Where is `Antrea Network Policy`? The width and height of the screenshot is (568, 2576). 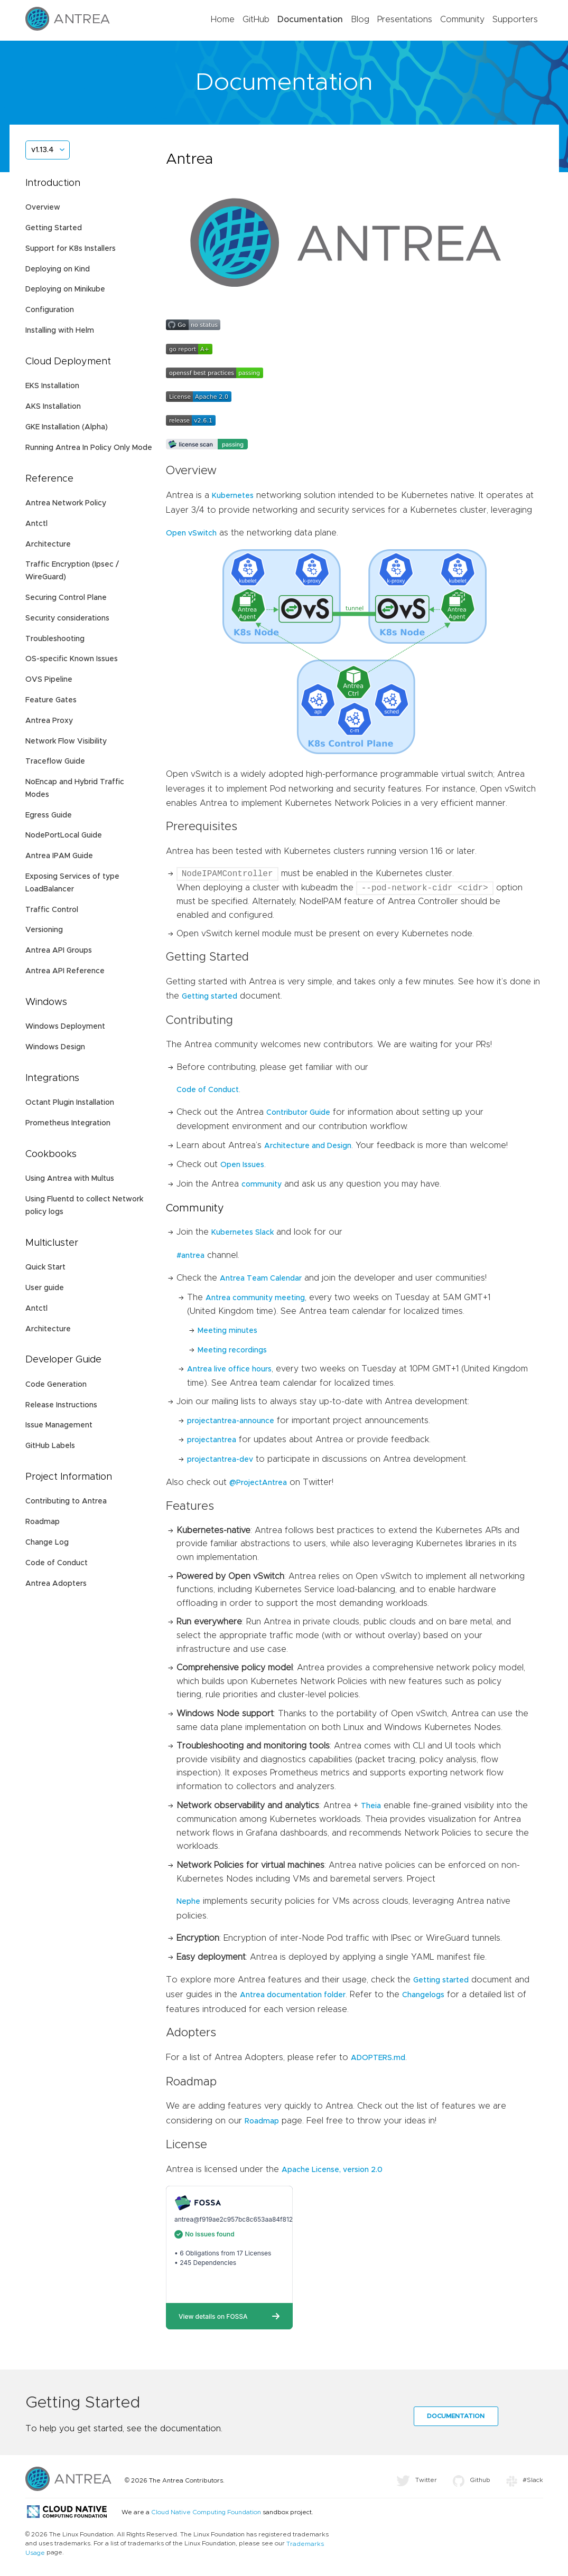
Antrea Network Policy is located at coordinates (65, 503).